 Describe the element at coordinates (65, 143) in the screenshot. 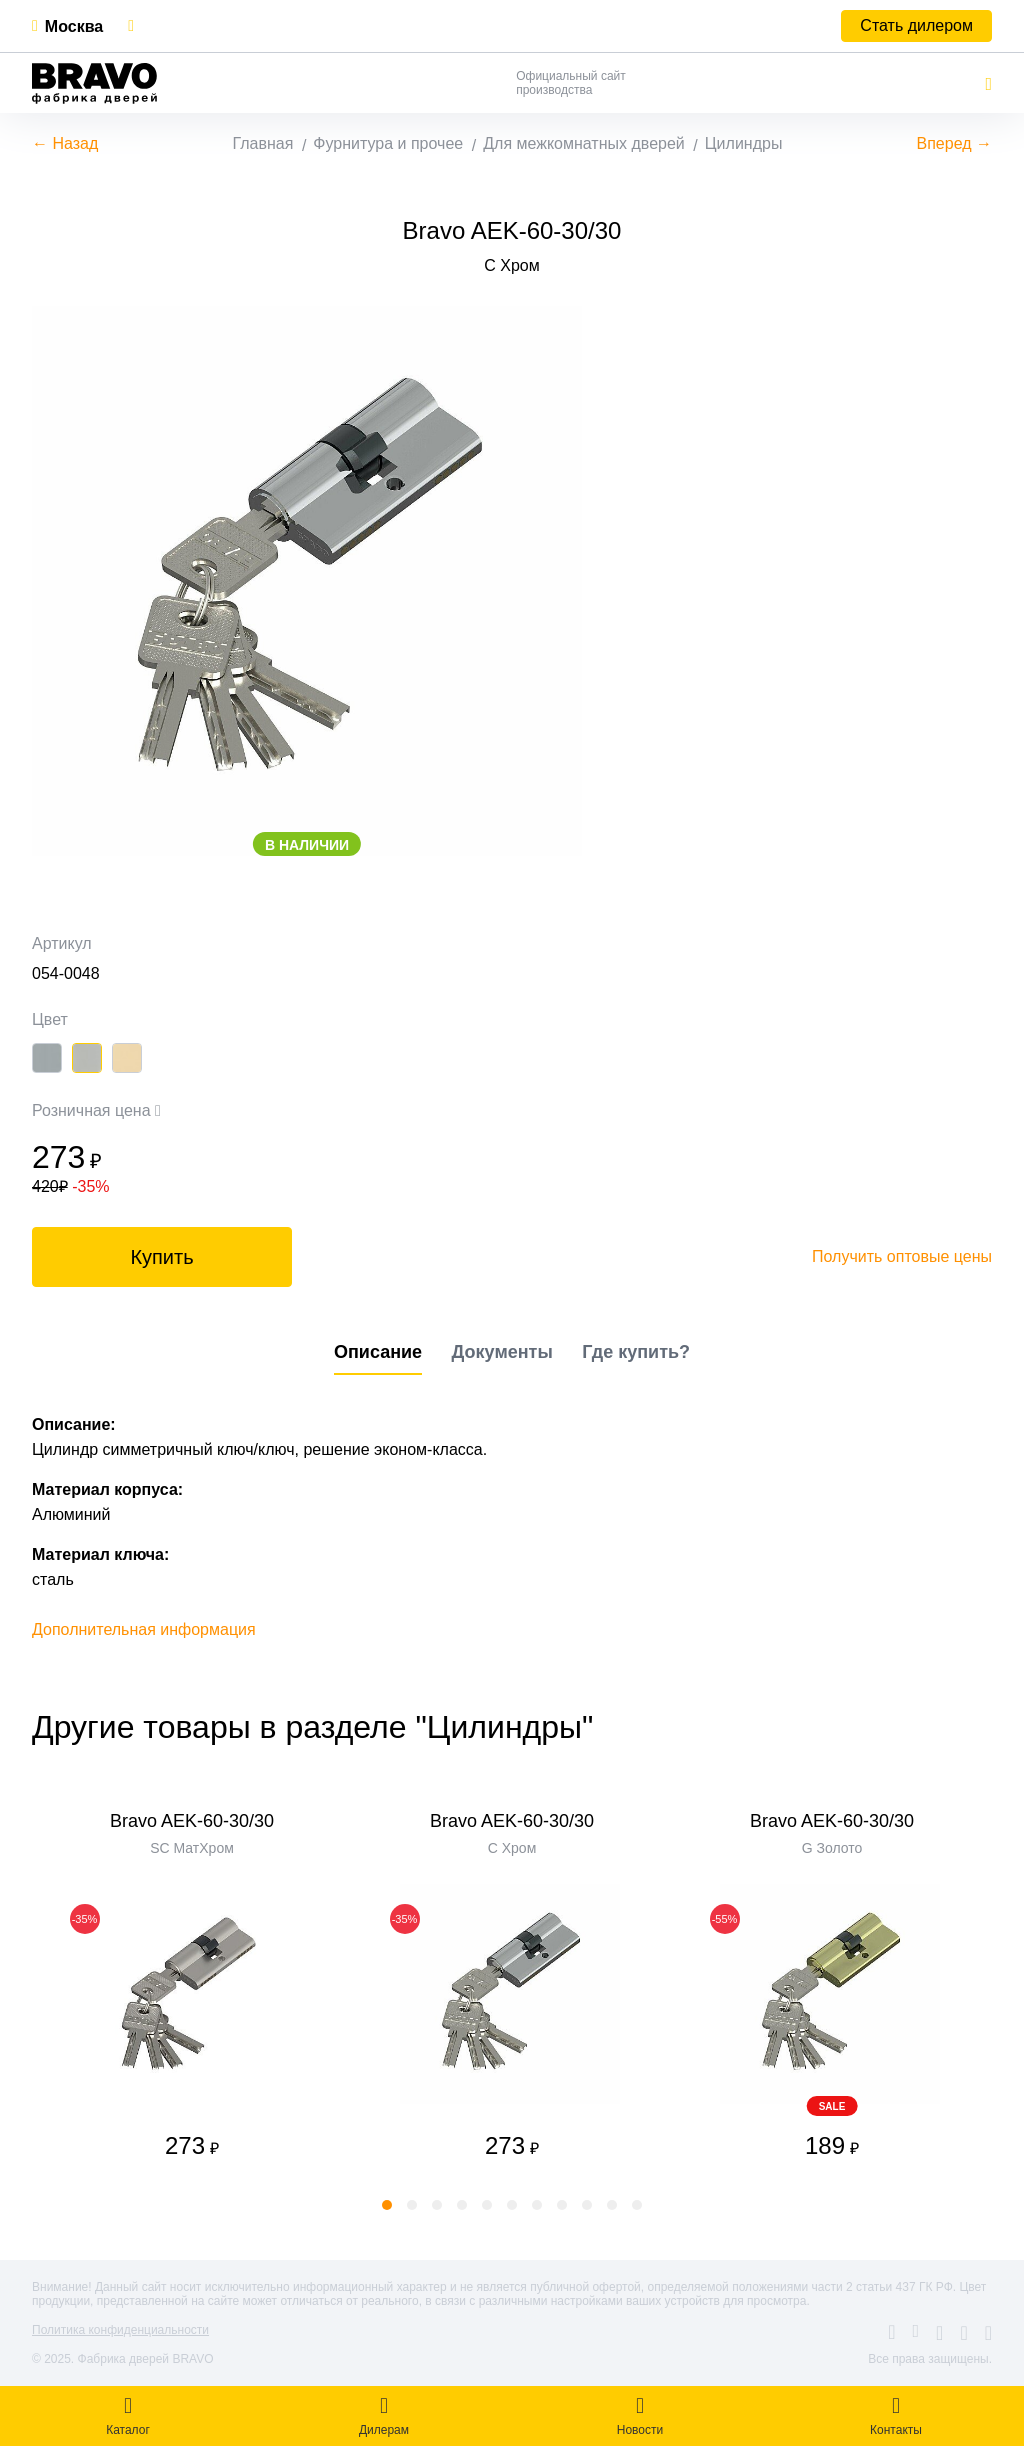

I see `← Назад` at that location.